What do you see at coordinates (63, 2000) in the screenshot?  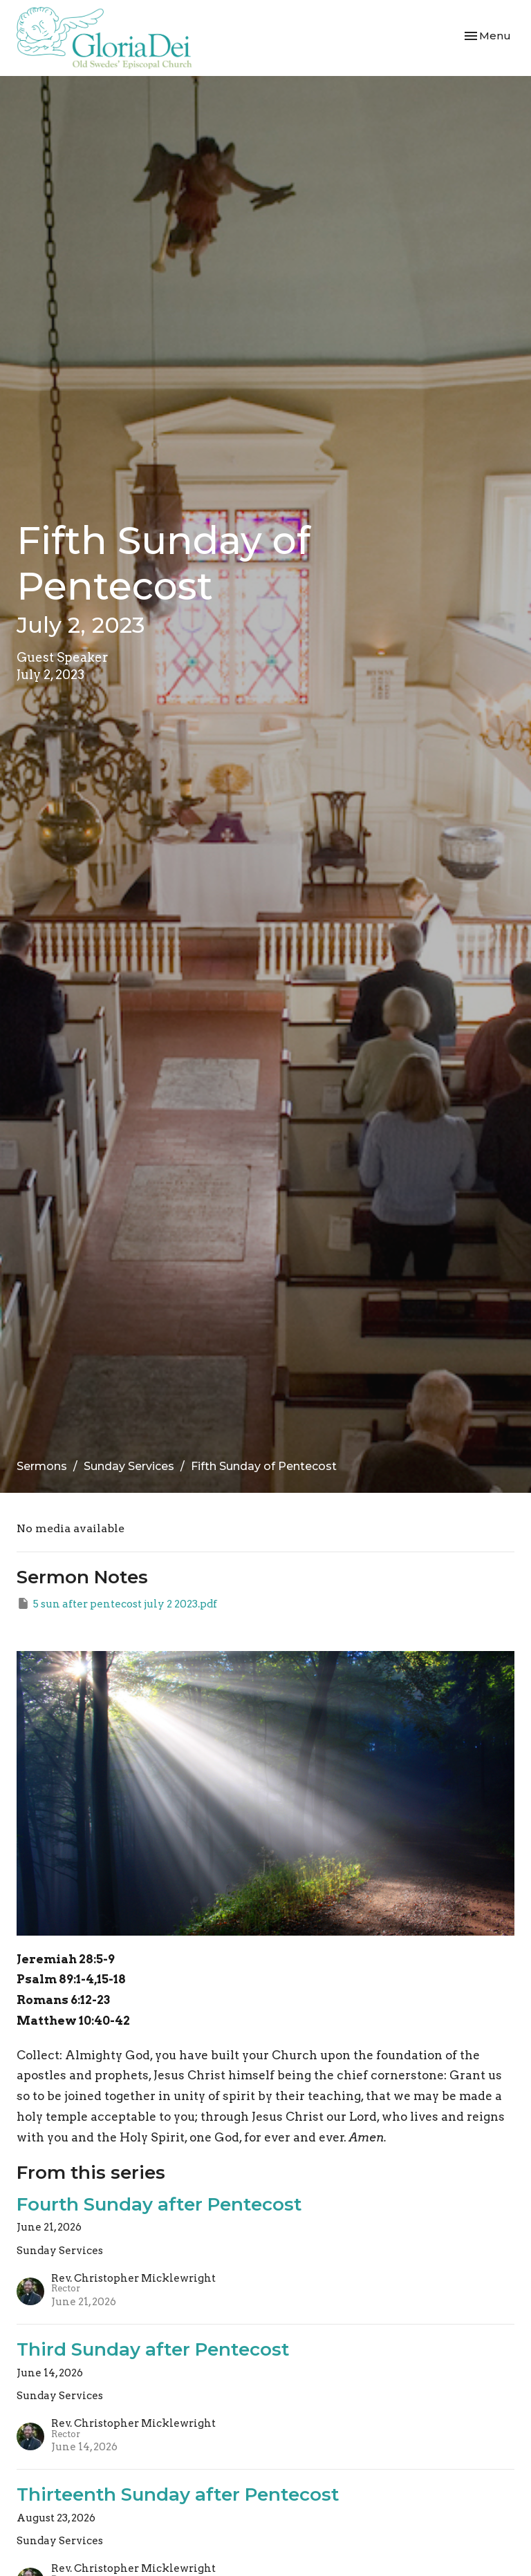 I see `Romans 6:12-23` at bounding box center [63, 2000].